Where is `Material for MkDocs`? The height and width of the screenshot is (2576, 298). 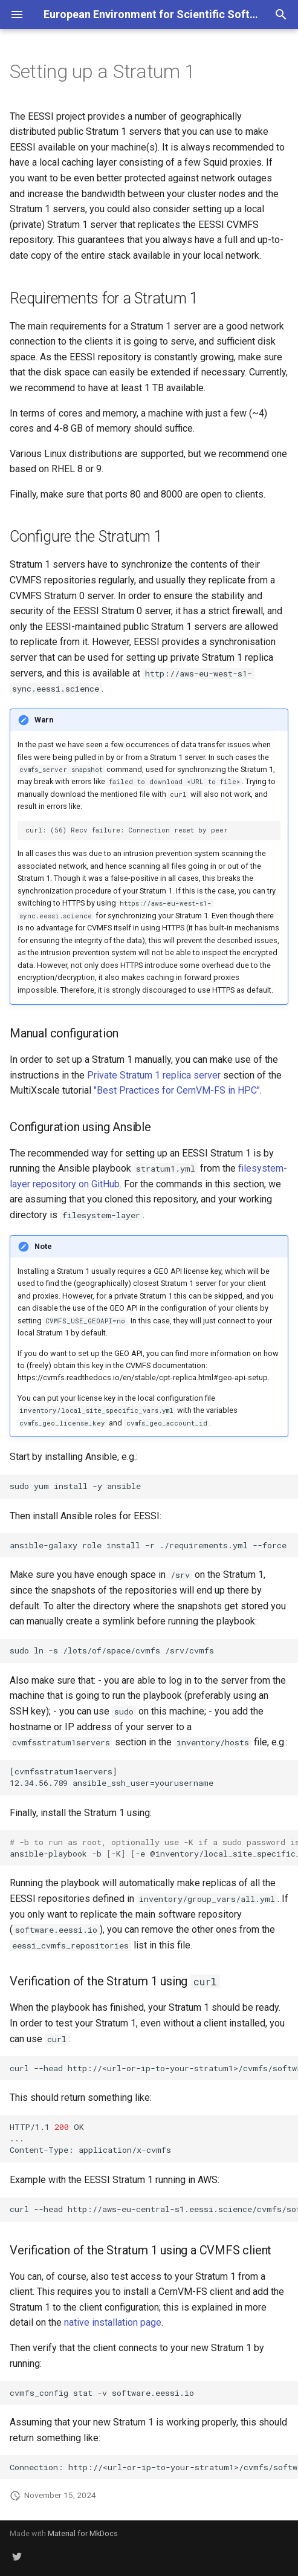 Material for MkDocs is located at coordinates (83, 2533).